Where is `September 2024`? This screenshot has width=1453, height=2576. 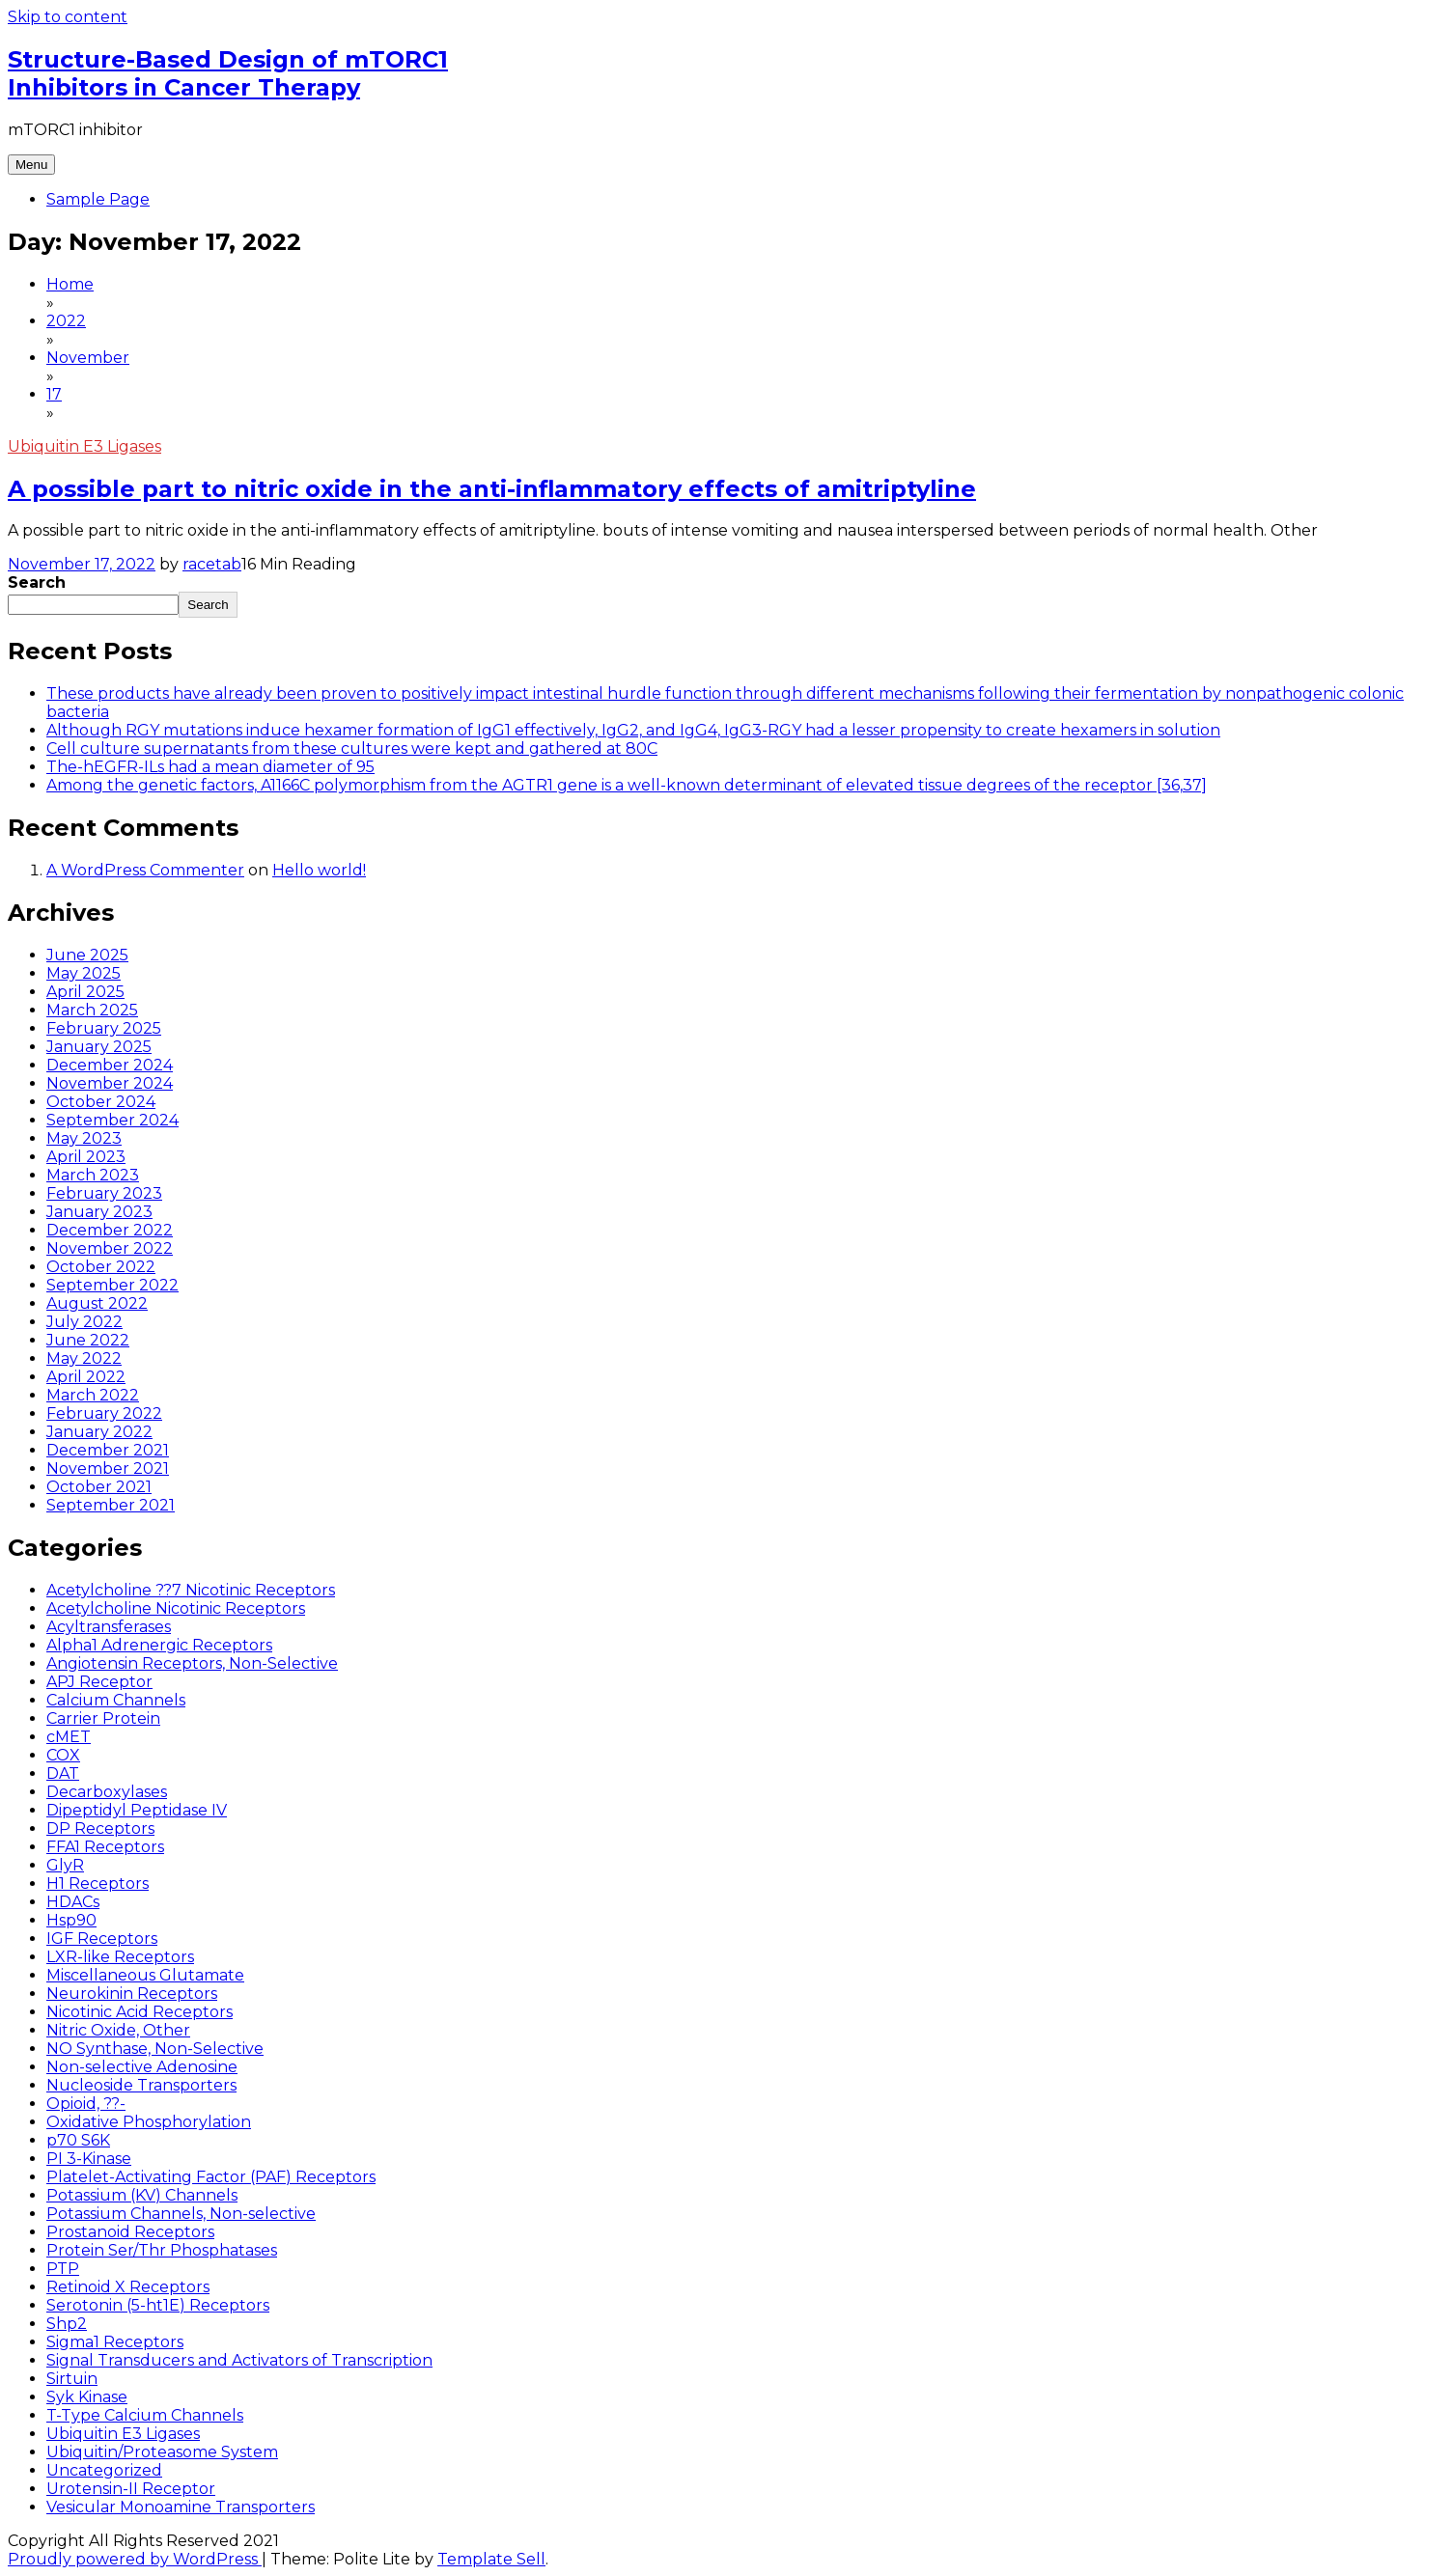
September 2024 is located at coordinates (112, 1120).